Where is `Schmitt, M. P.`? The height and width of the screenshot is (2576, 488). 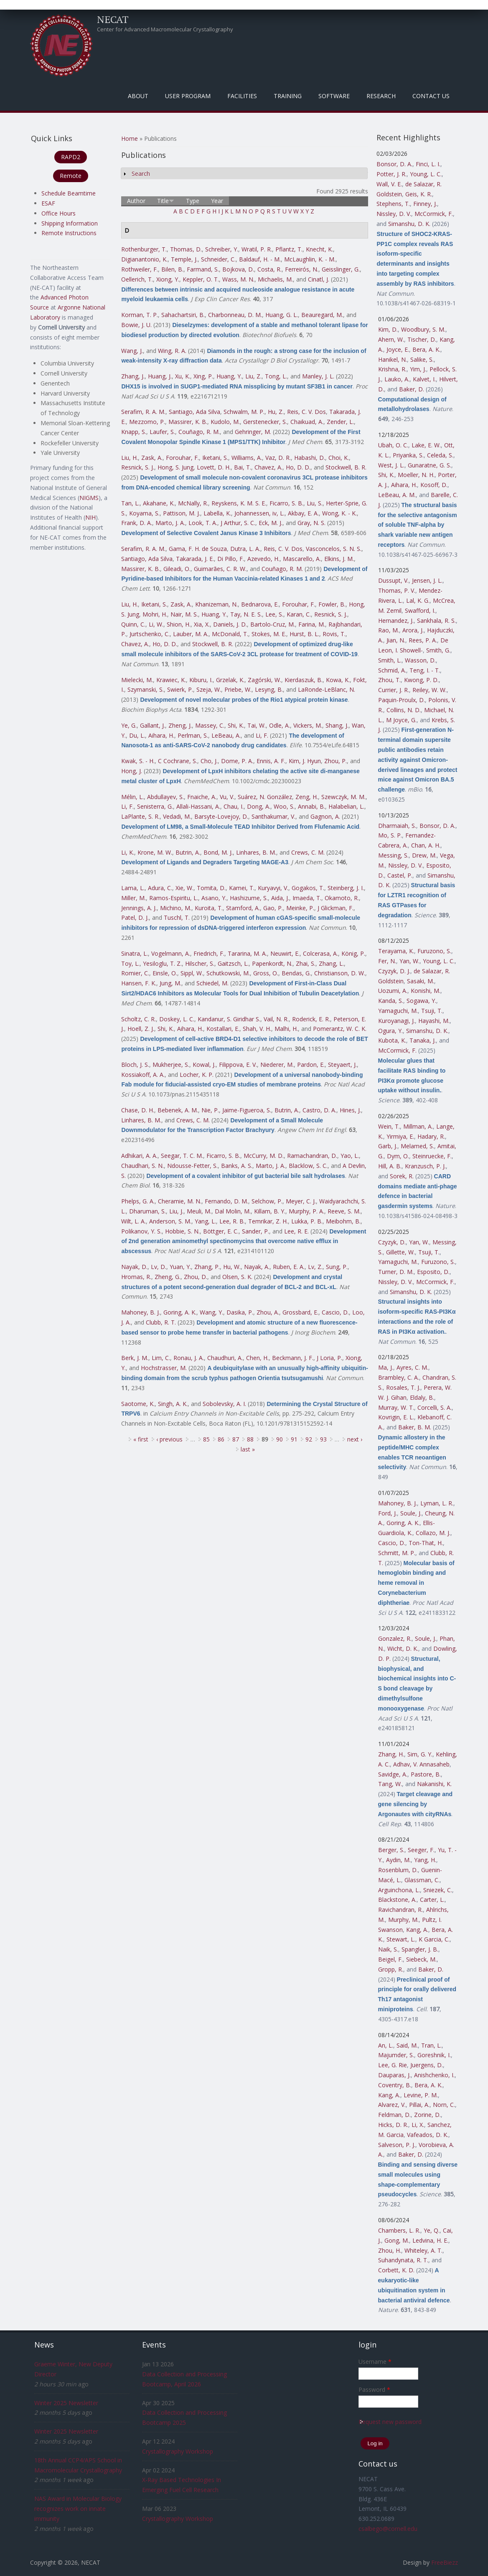
Schmitt, M. P. is located at coordinates (396, 1553).